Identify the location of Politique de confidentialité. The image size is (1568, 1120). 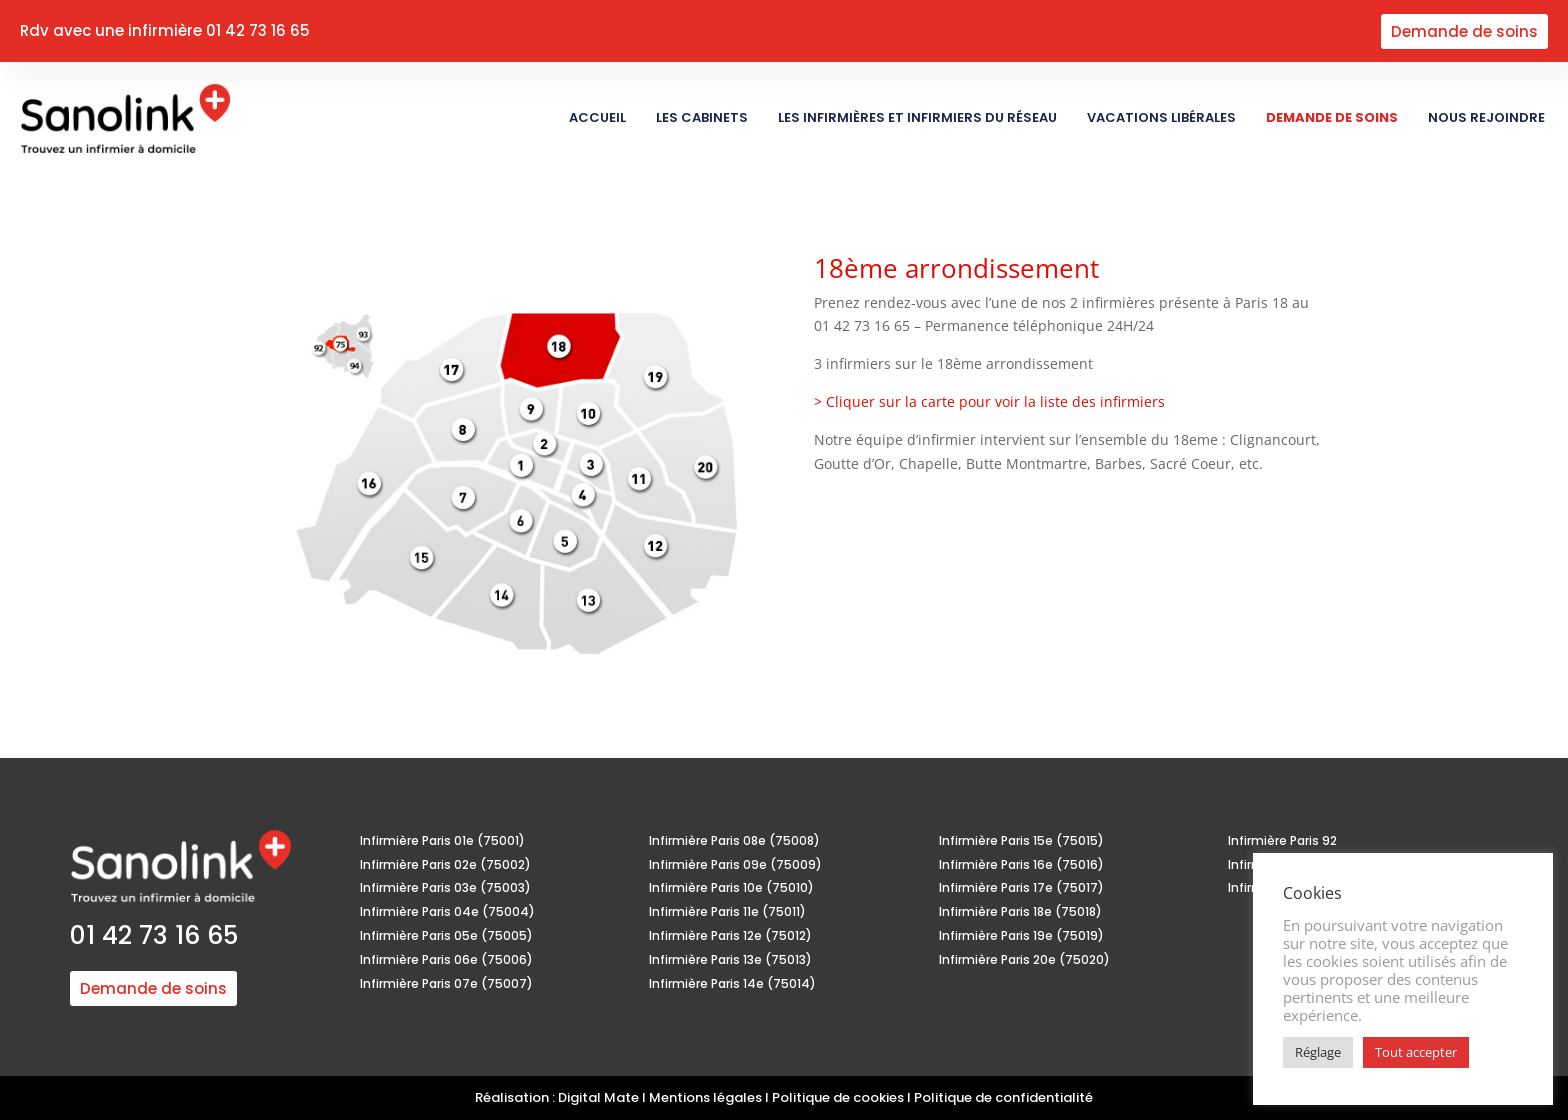
(1003, 1097).